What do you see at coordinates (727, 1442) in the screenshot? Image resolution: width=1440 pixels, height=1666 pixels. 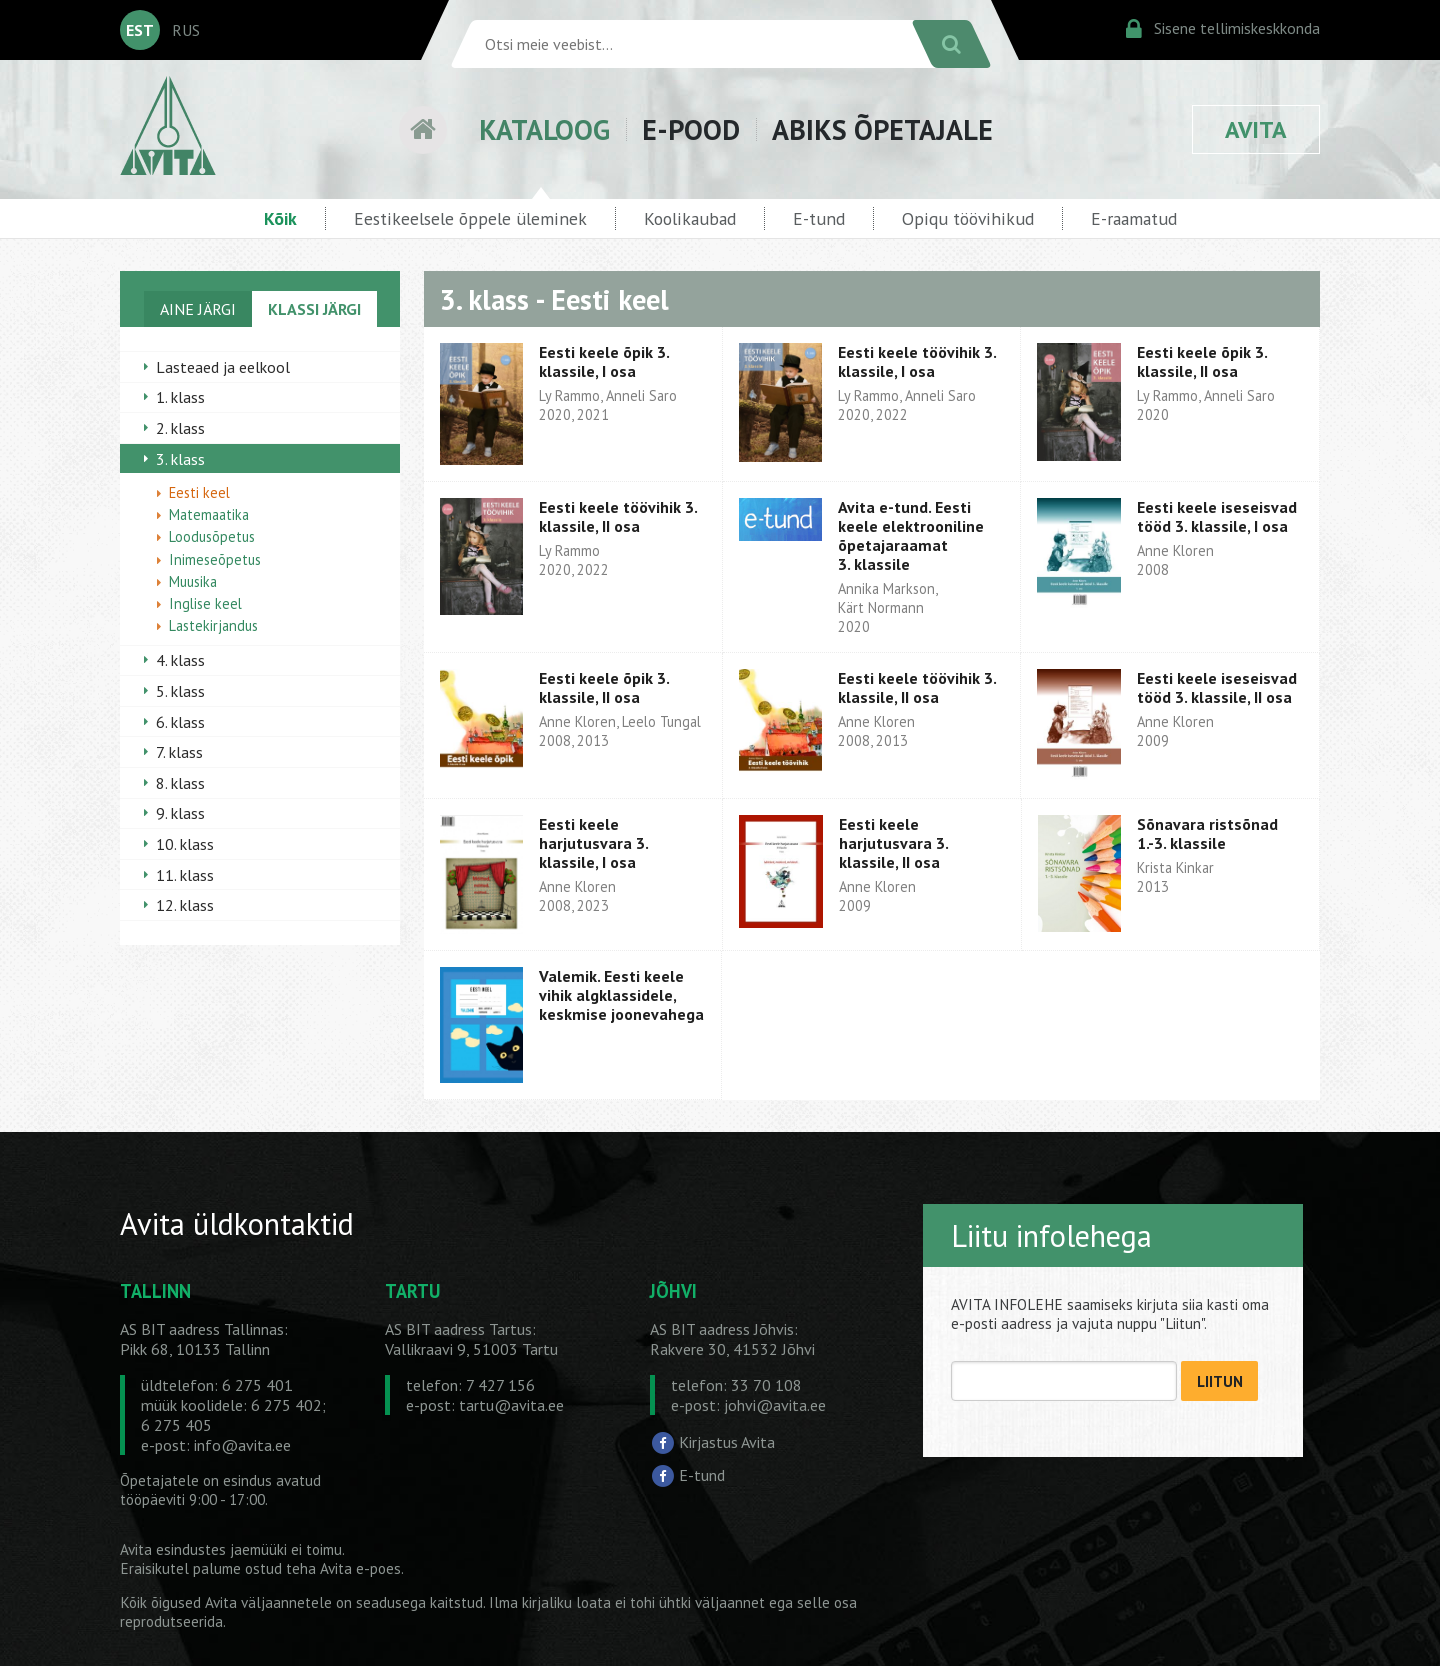 I see `Kirjastus Avita` at bounding box center [727, 1442].